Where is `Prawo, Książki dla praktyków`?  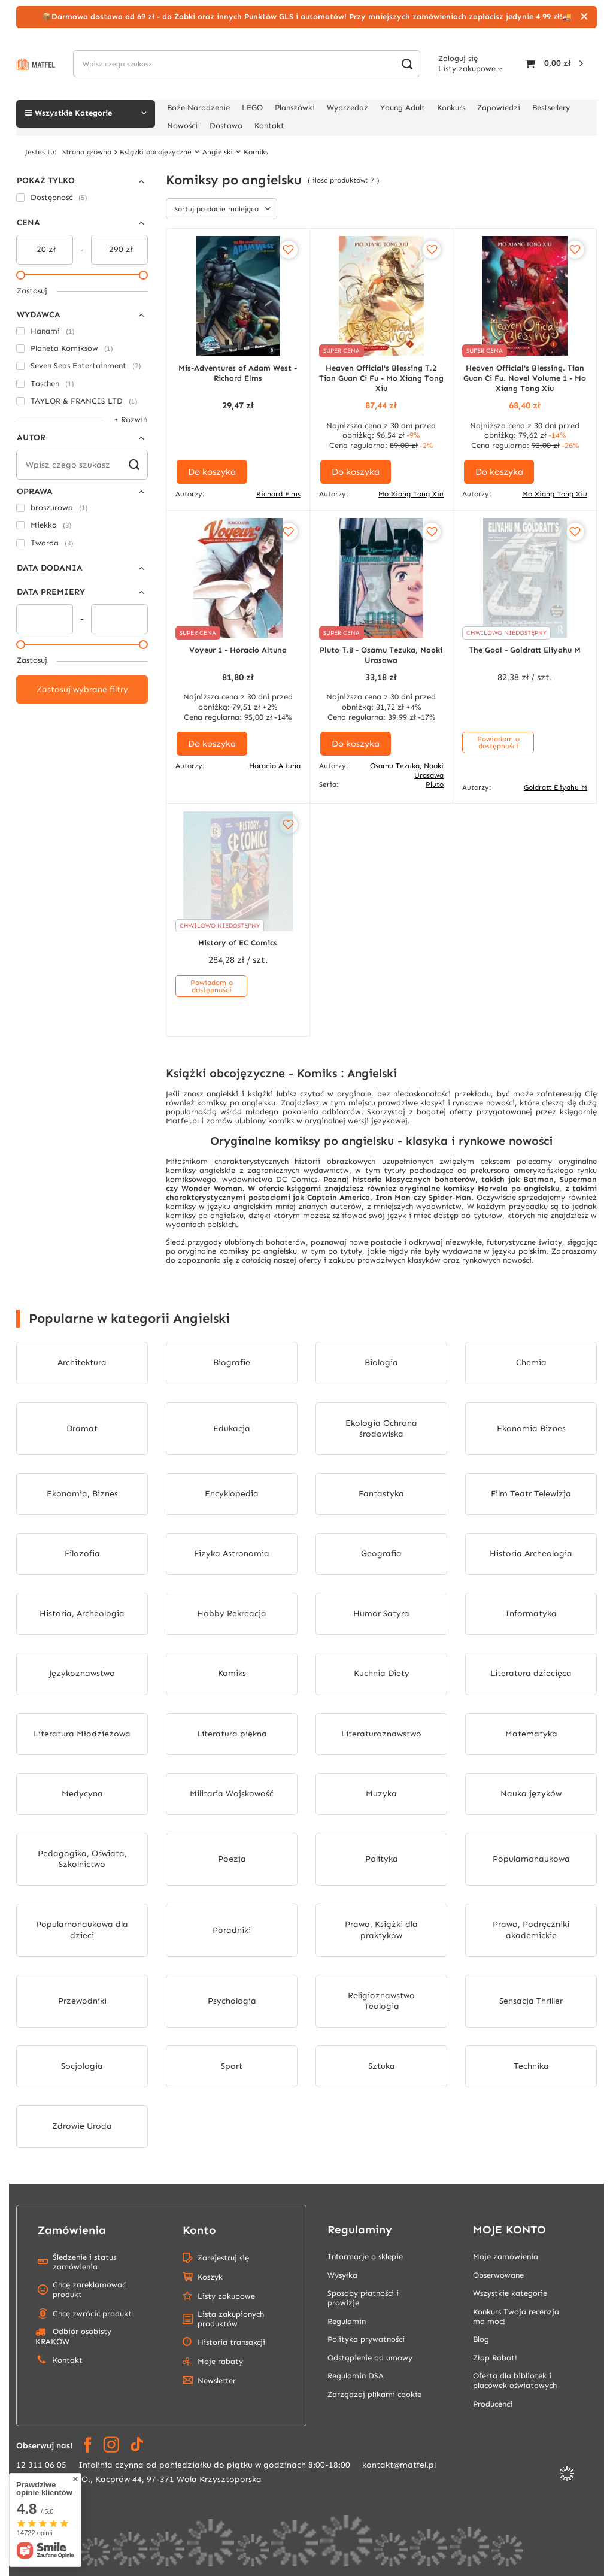 Prawo, Książki dla praktyków is located at coordinates (381, 1929).